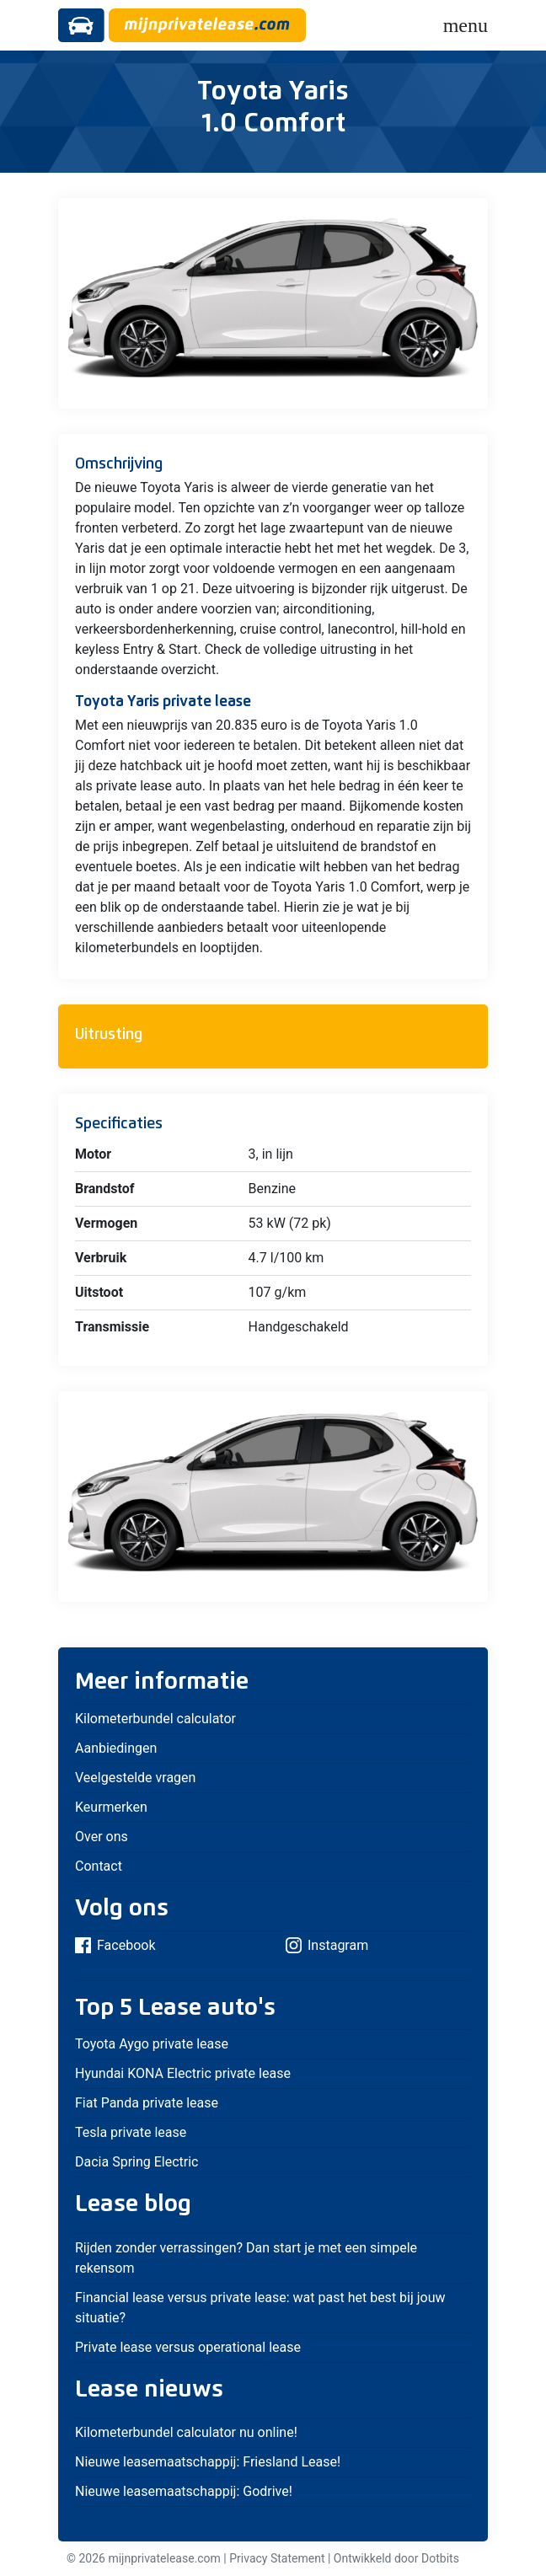 The height and width of the screenshot is (2576, 546). Describe the element at coordinates (146, 2103) in the screenshot. I see `Fiat Panda private lease` at that location.